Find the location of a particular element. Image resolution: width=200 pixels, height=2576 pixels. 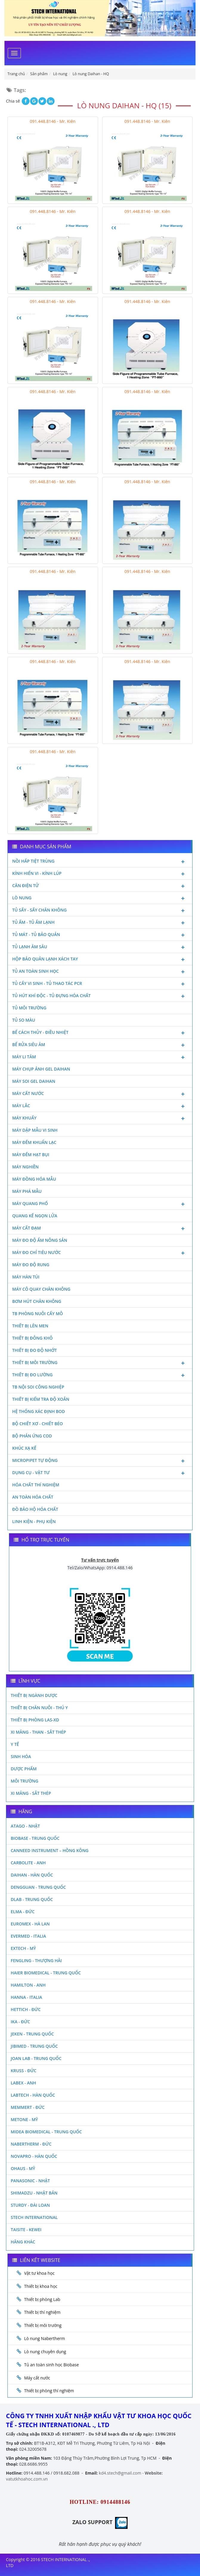

Elma - Đức is located at coordinates (23, 1911).